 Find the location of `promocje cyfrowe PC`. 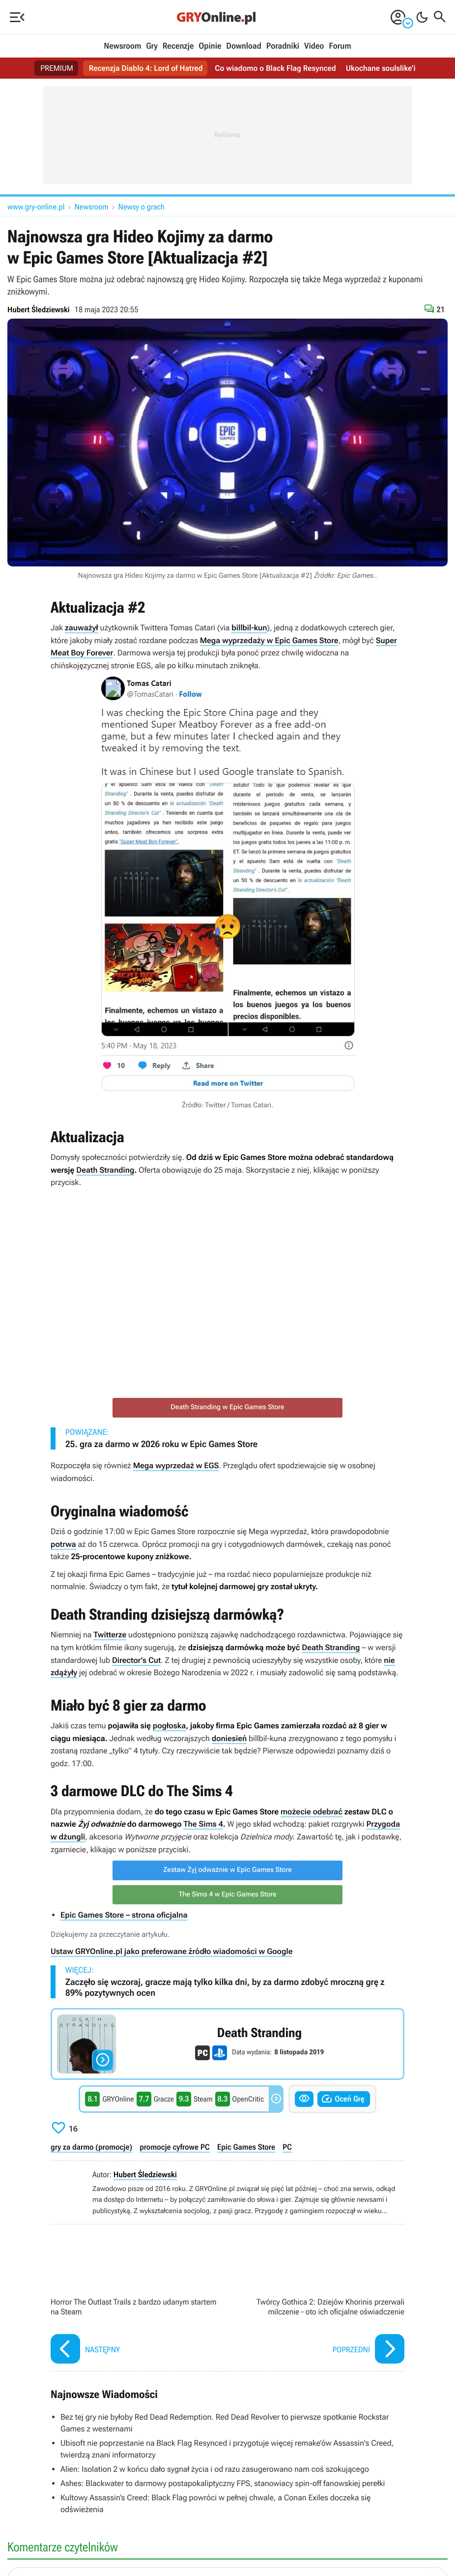

promocje cyfrowe PC is located at coordinates (175, 2147).